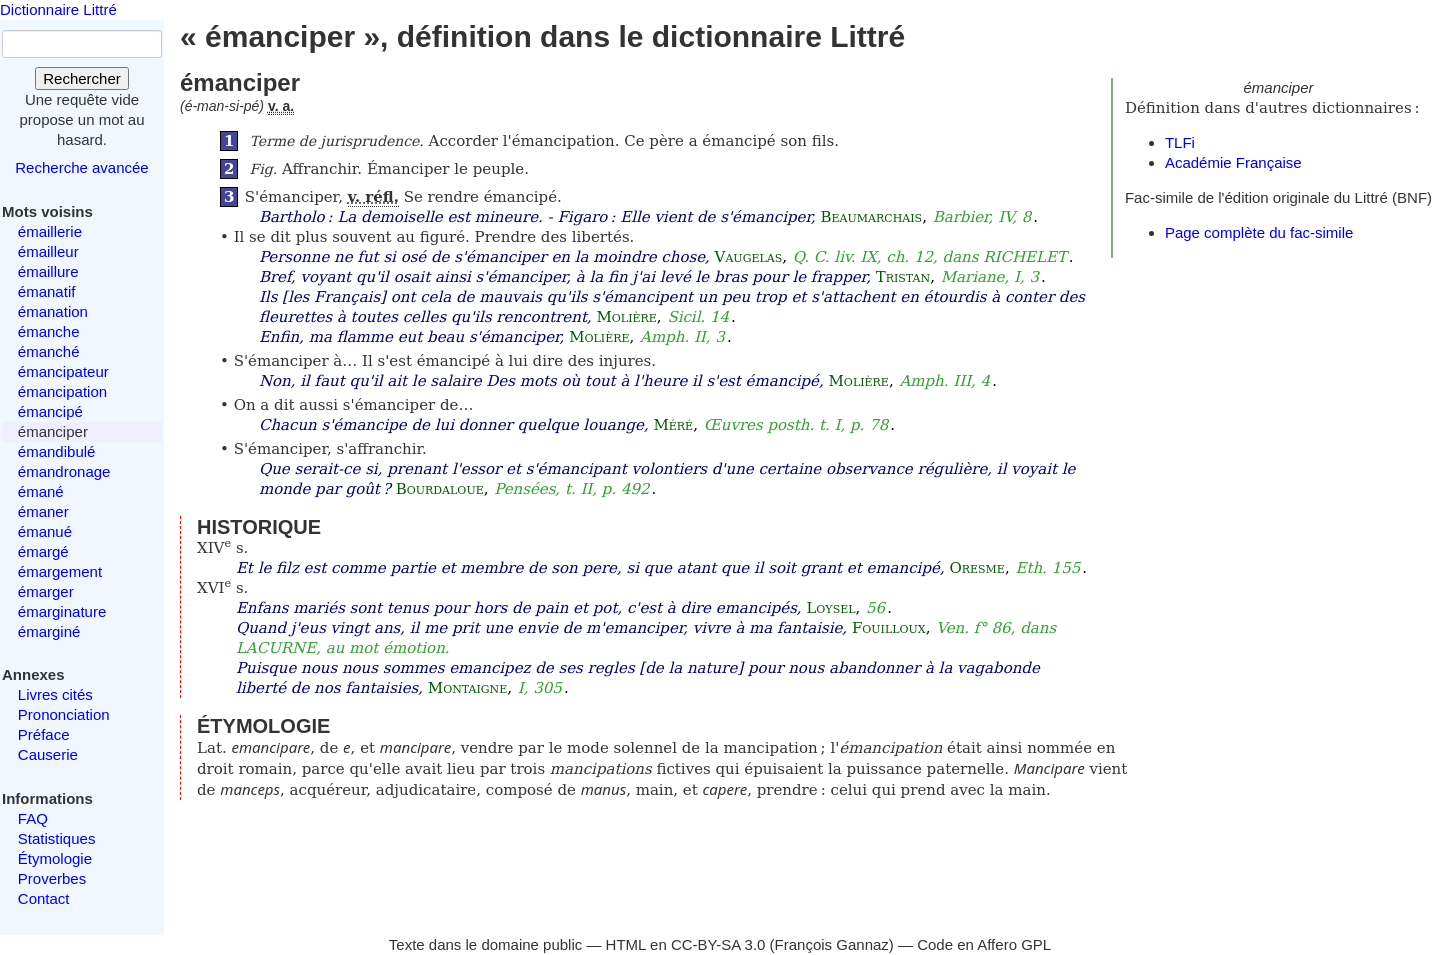 This screenshot has width=1440, height=955. Describe the element at coordinates (976, 568) in the screenshot. I see `Oresme` at that location.